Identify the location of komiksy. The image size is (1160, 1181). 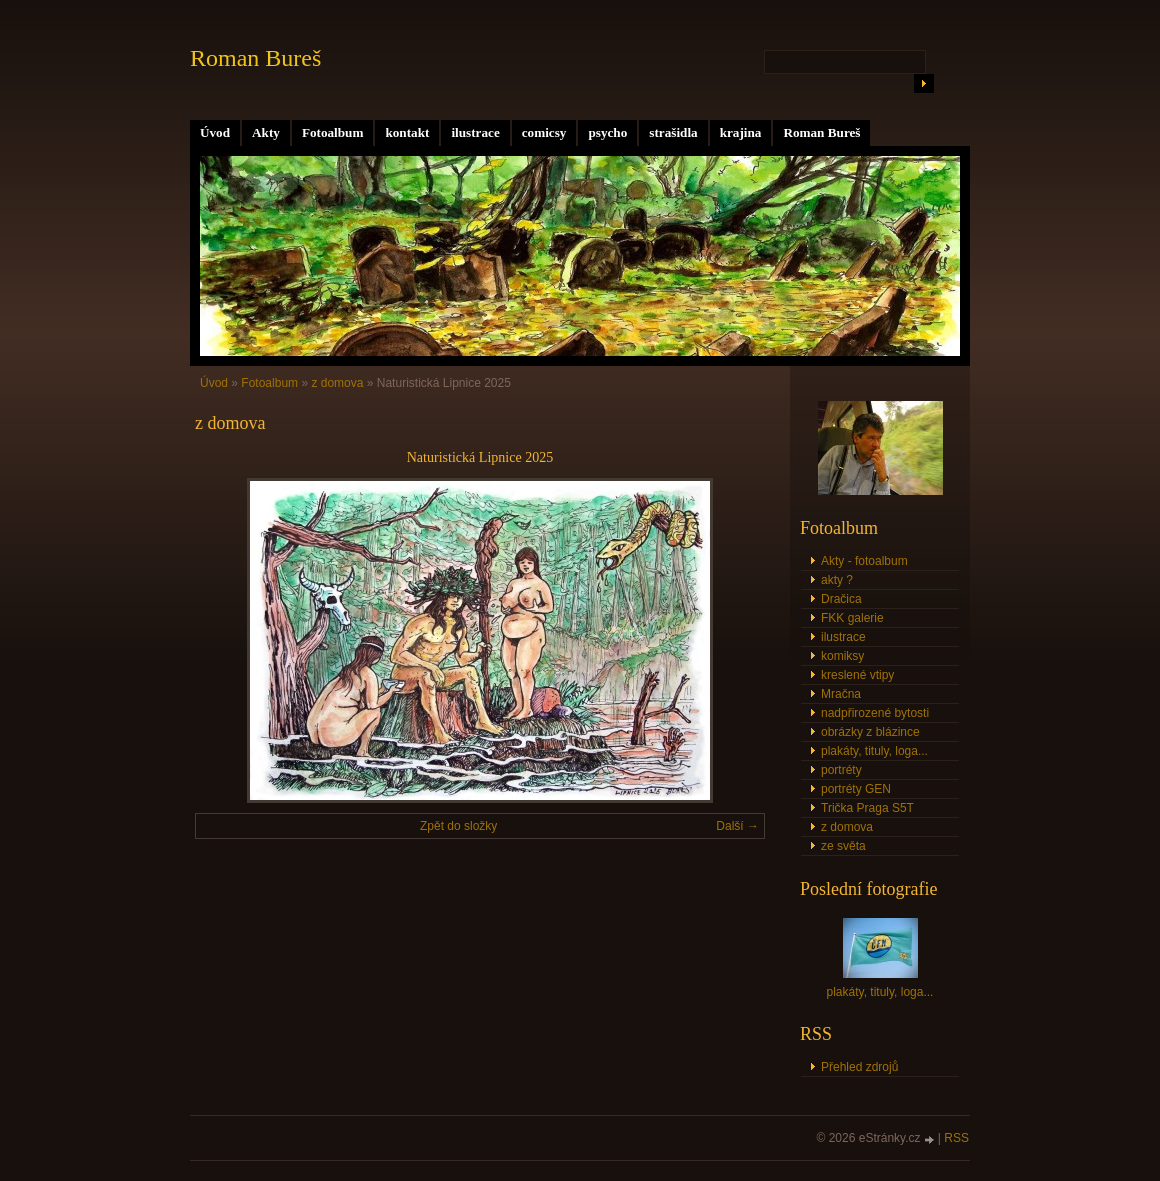
(842, 656).